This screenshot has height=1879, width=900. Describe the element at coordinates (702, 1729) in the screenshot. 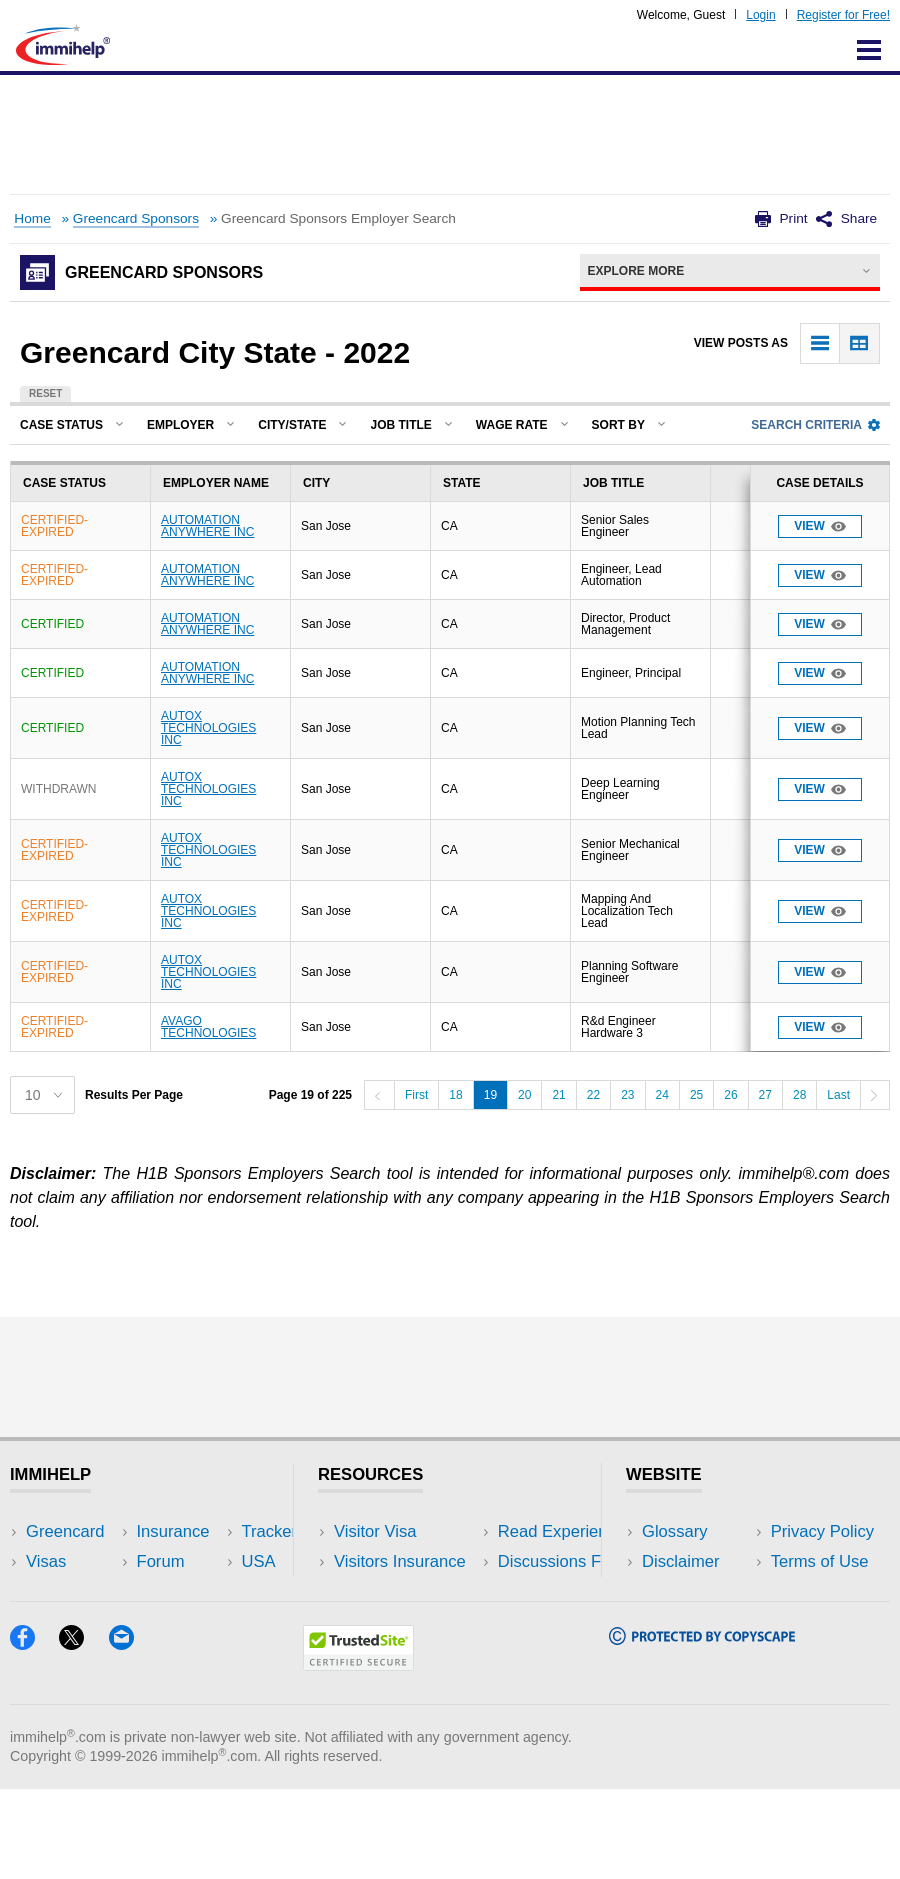

I see `[Copyscape]` at that location.